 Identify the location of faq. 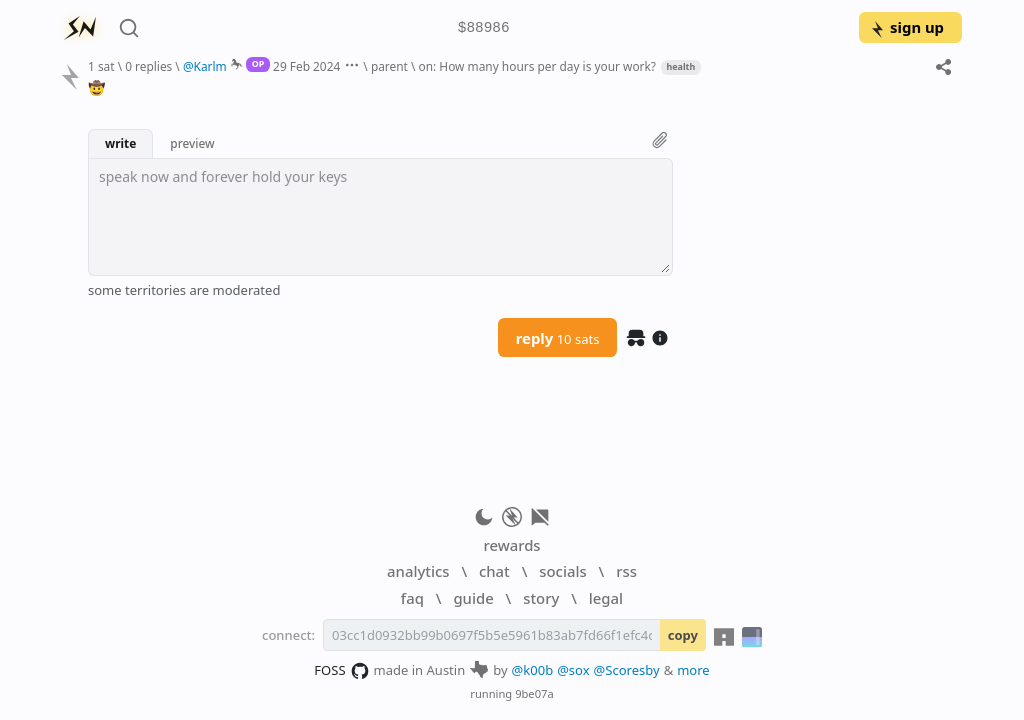
(412, 598).